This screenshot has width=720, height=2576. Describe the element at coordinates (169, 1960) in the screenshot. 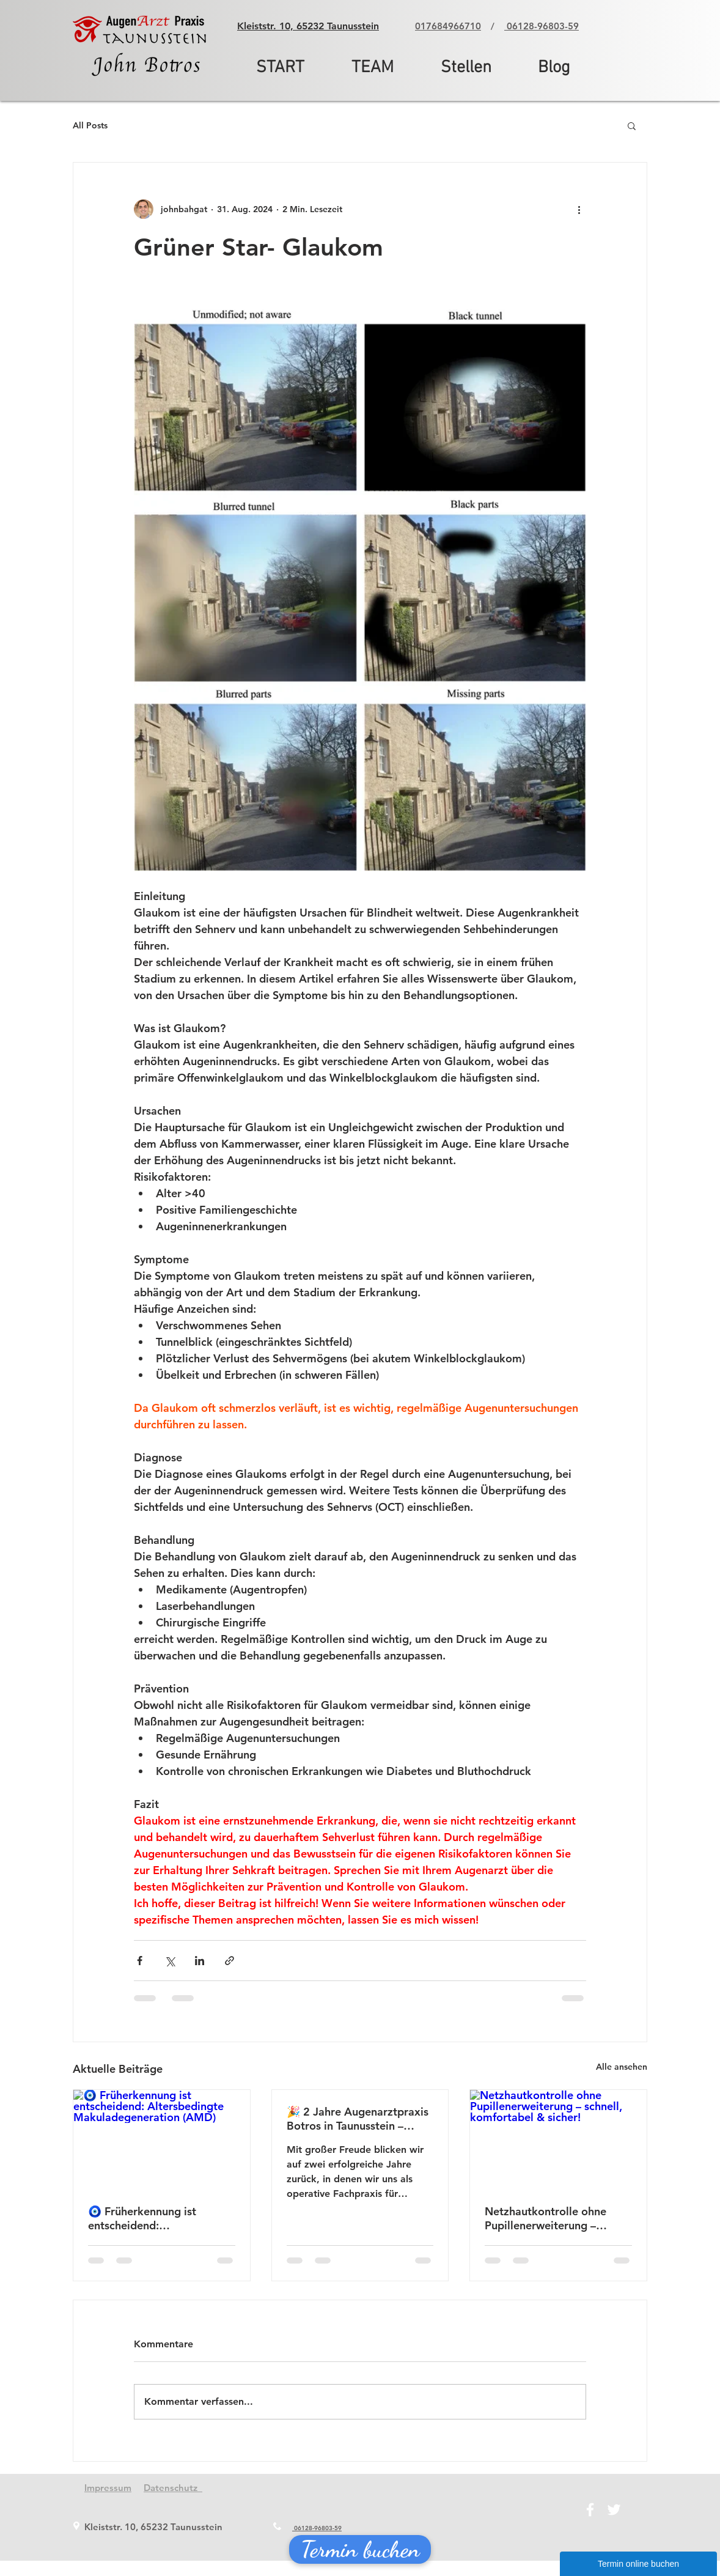

I see `[Über X (Twitter) teilen]` at that location.